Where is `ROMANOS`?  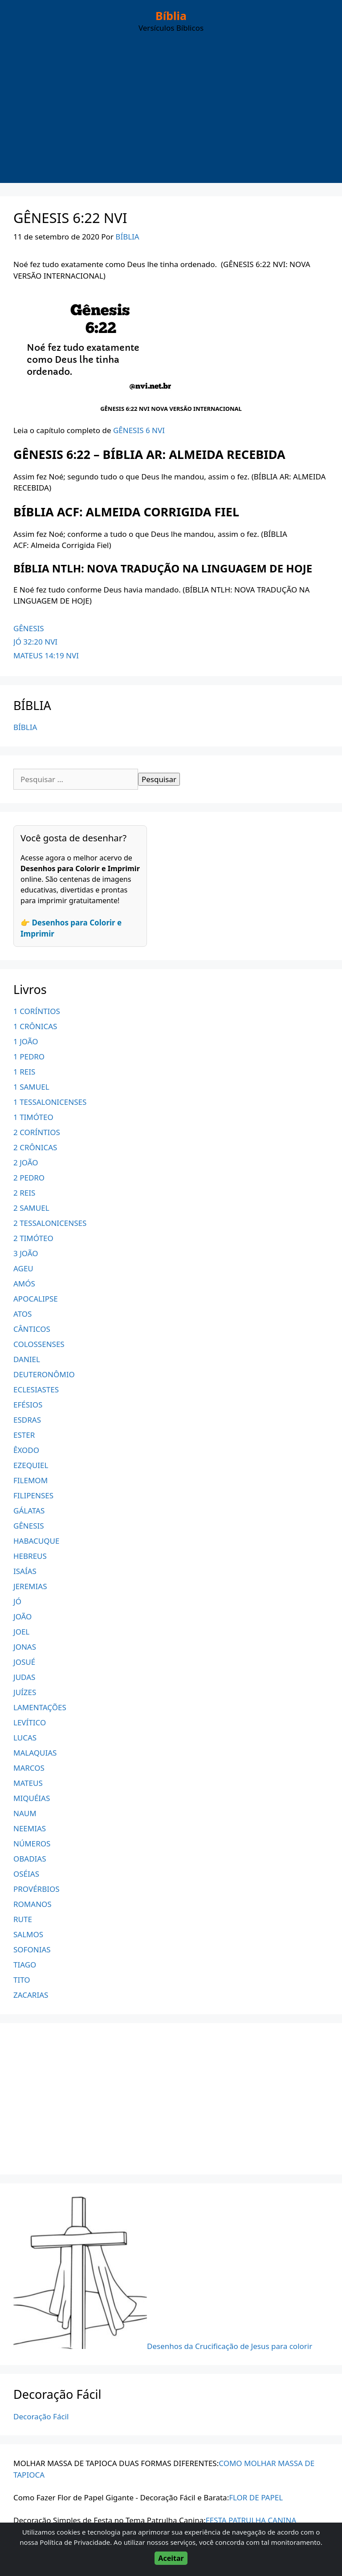
ROMANOS is located at coordinates (32, 1904).